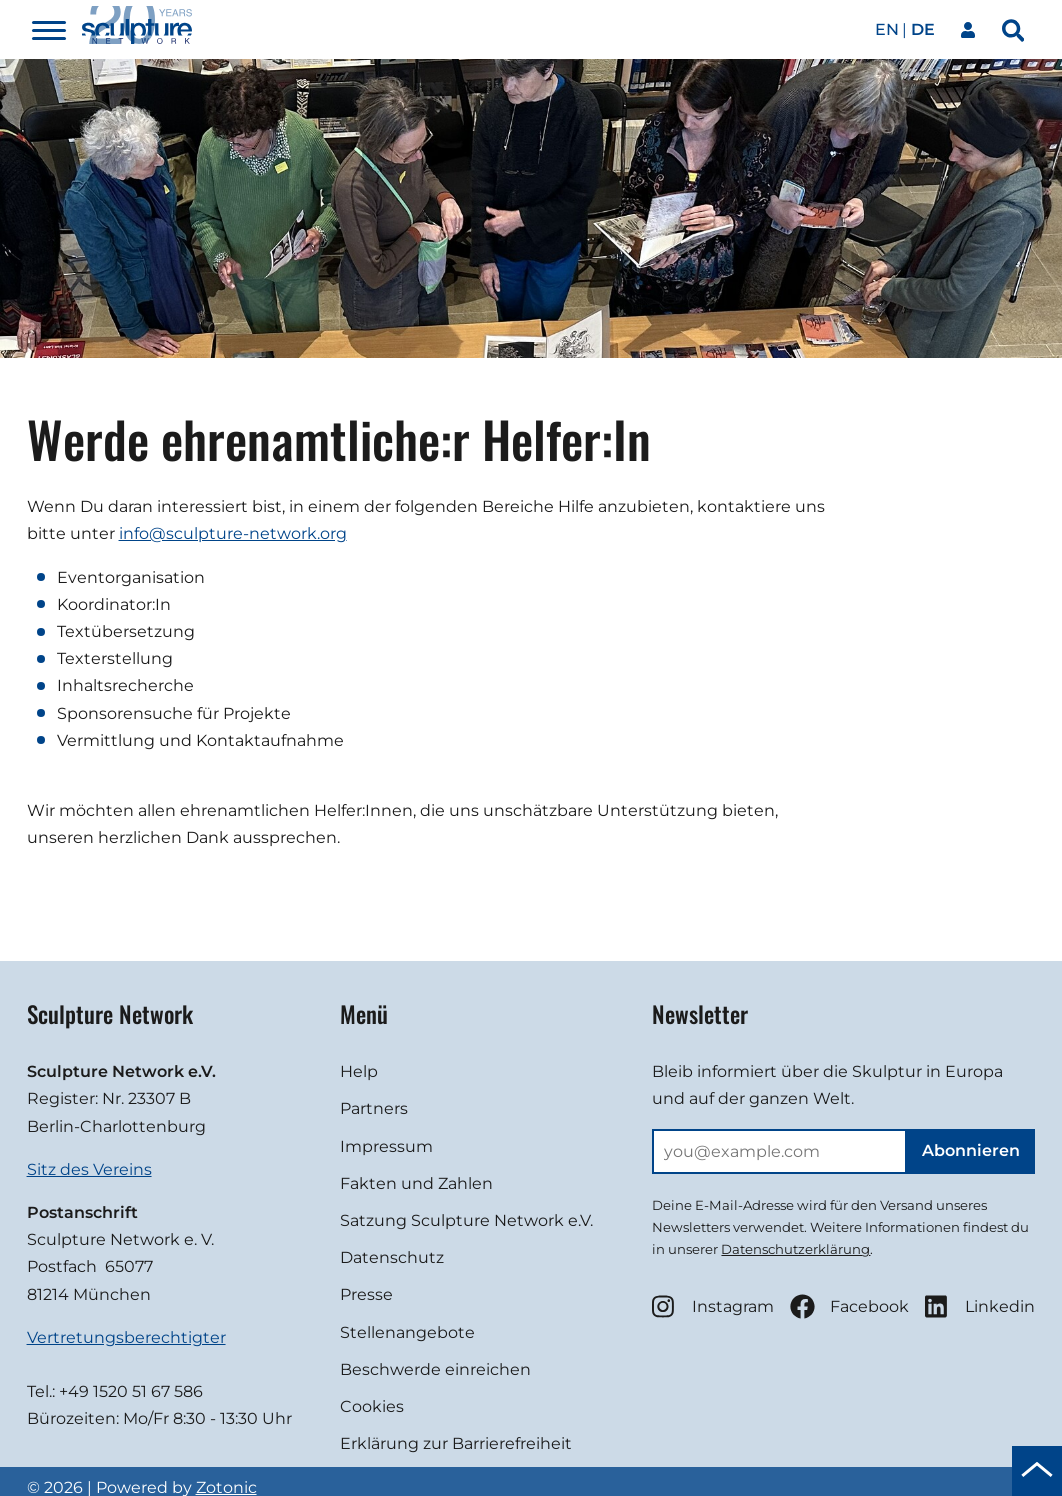 The width and height of the screenshot is (1062, 1496). What do you see at coordinates (386, 1146) in the screenshot?
I see `Impressum` at bounding box center [386, 1146].